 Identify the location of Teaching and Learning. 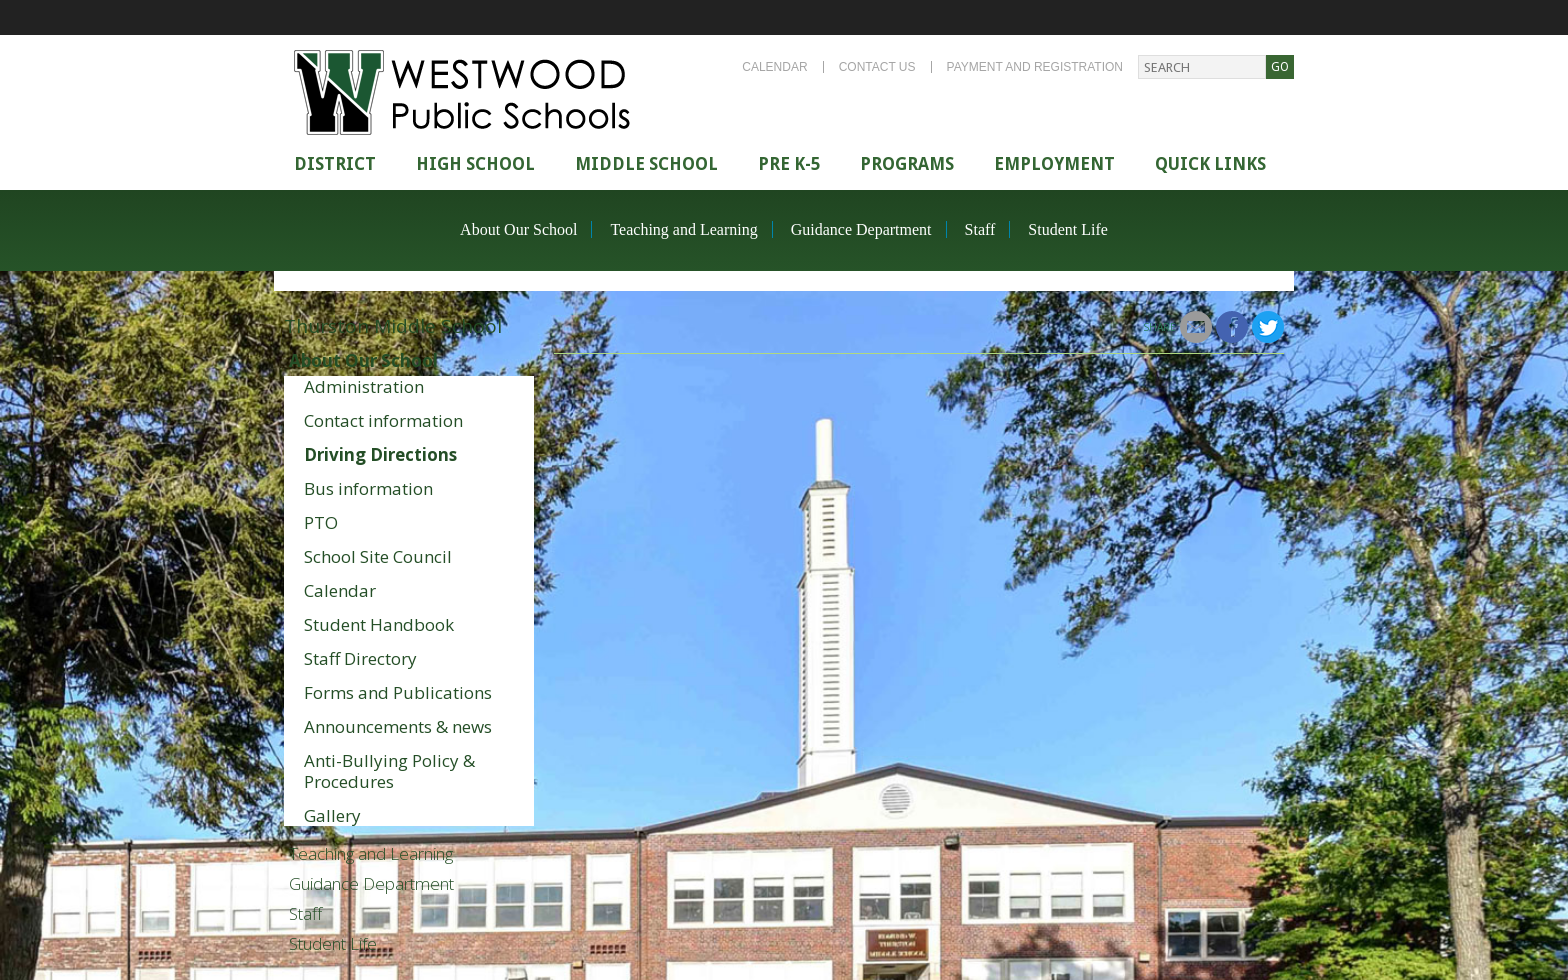
(683, 229).